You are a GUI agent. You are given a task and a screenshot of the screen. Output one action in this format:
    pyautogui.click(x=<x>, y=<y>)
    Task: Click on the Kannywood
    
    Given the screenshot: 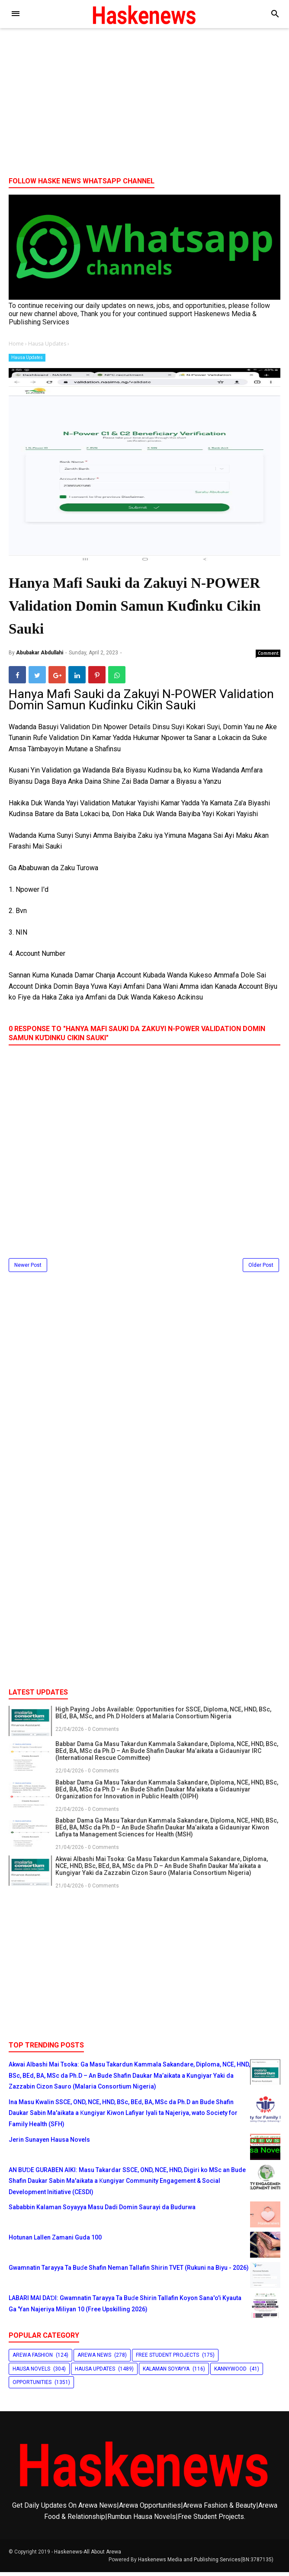 What is the action you would take?
    pyautogui.click(x=230, y=2372)
    